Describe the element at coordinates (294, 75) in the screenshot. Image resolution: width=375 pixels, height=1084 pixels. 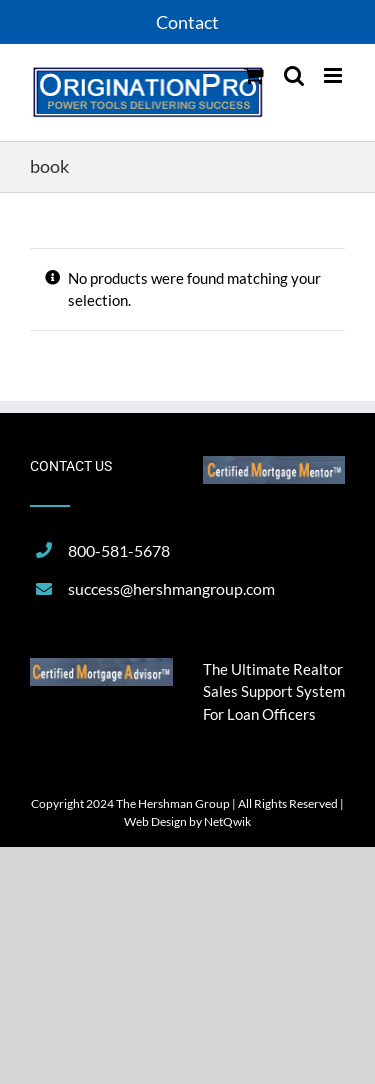
I see `[Toggle mobile search]` at that location.